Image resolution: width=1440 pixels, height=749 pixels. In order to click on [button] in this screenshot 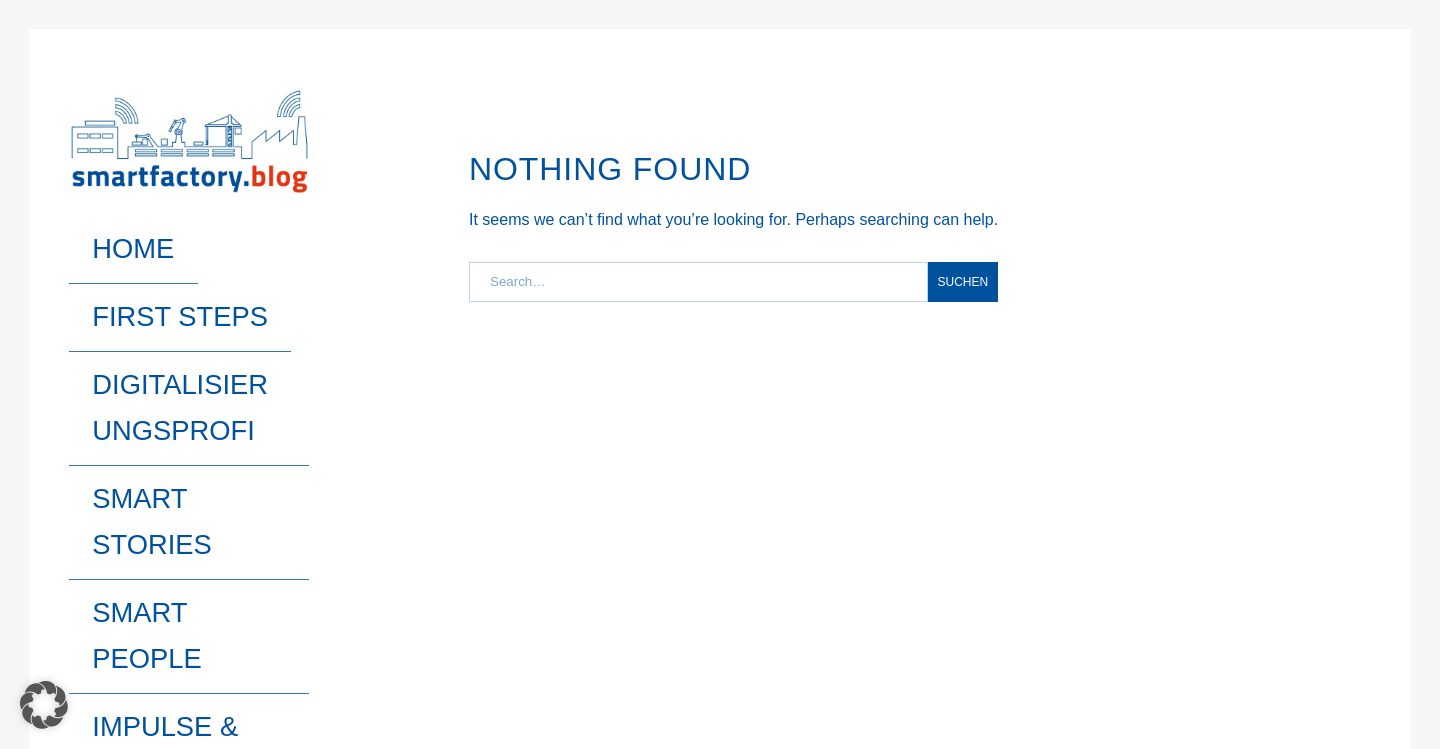, I will do `click(44, 705)`.